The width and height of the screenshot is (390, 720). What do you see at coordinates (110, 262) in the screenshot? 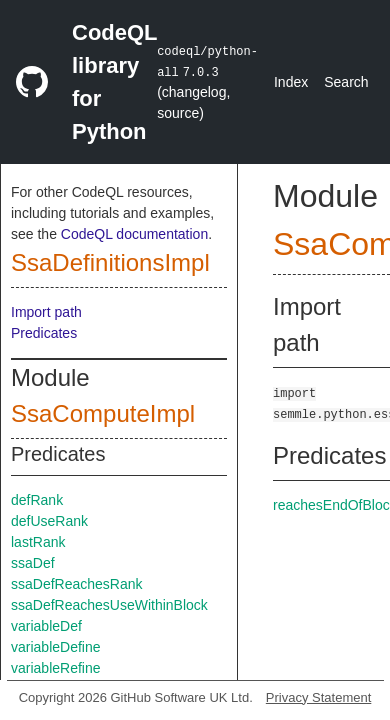
I see `SsaDefinitionsImpl` at bounding box center [110, 262].